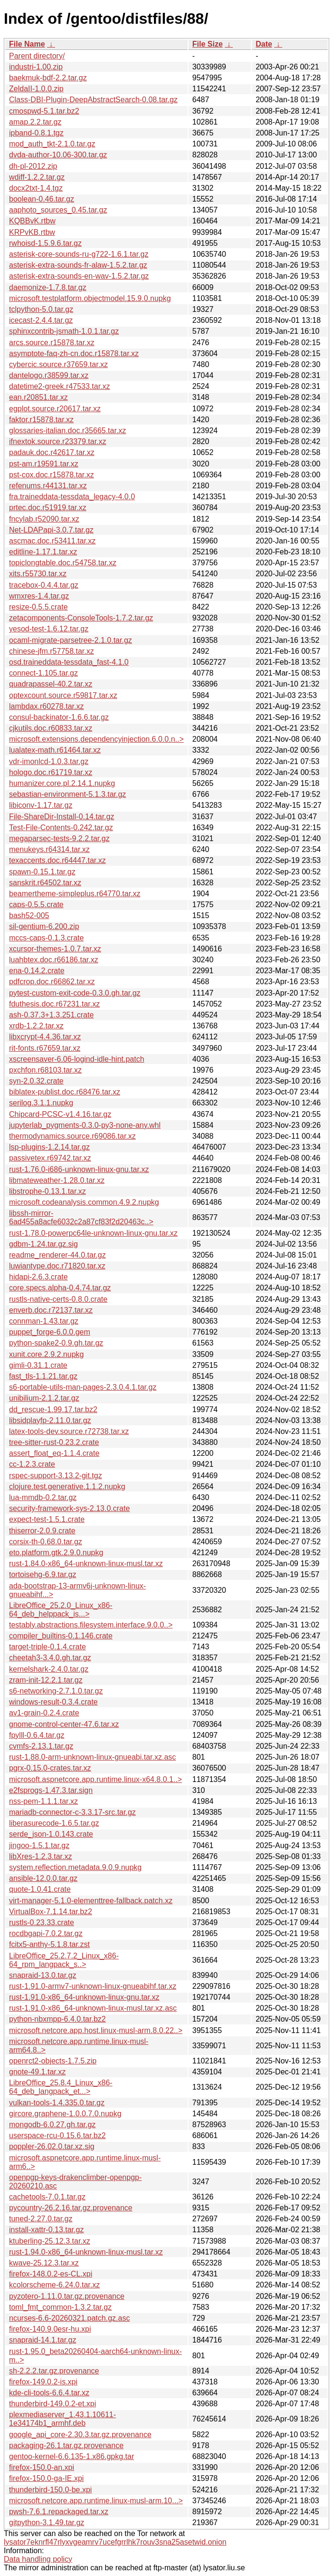  I want to click on snapraid-14.1.tar.gz, so click(42, 2340).